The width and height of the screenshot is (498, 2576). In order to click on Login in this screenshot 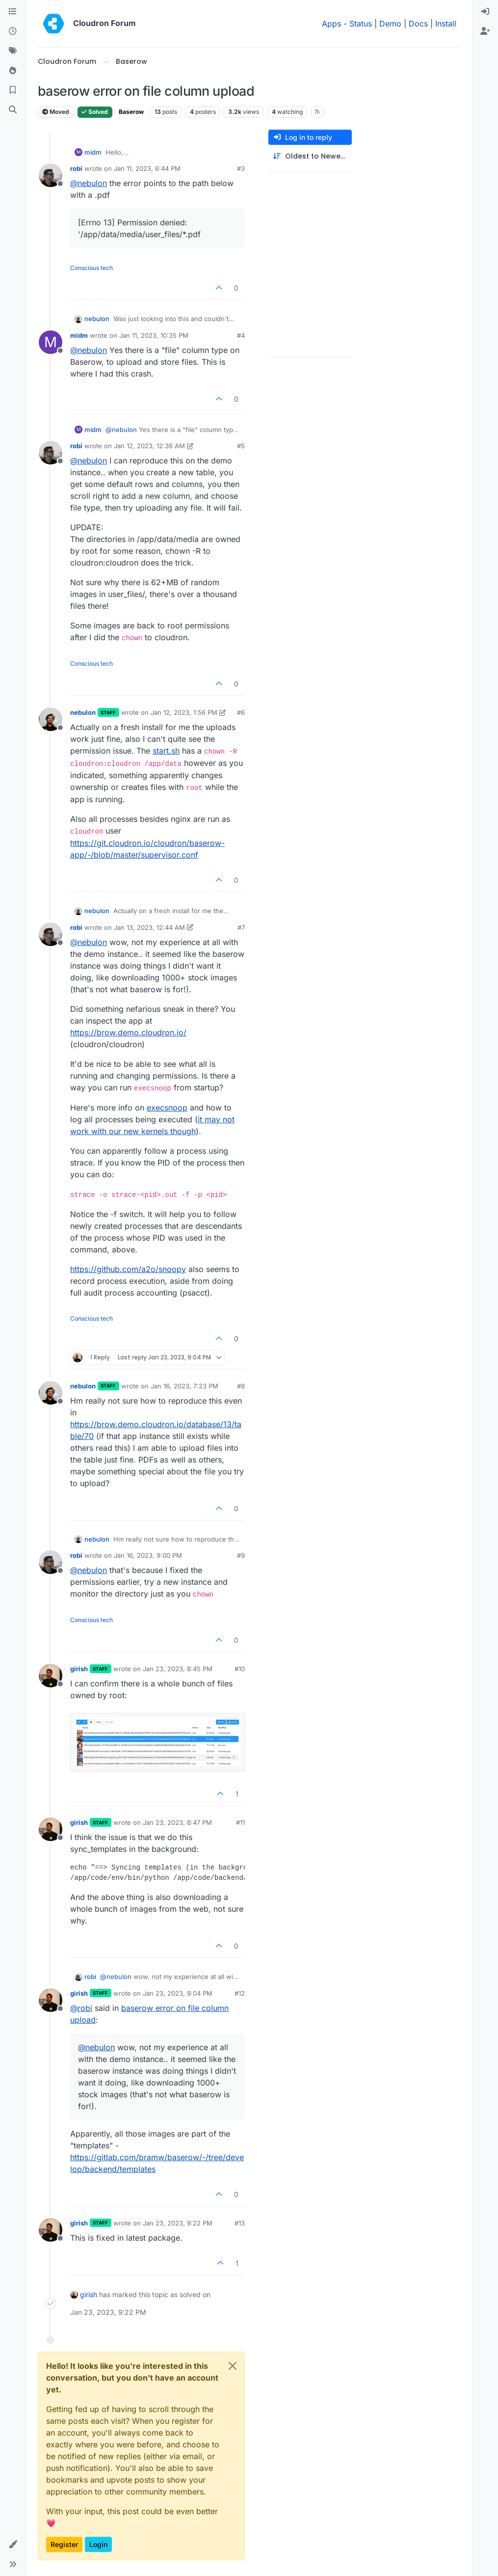, I will do `click(98, 2544)`.